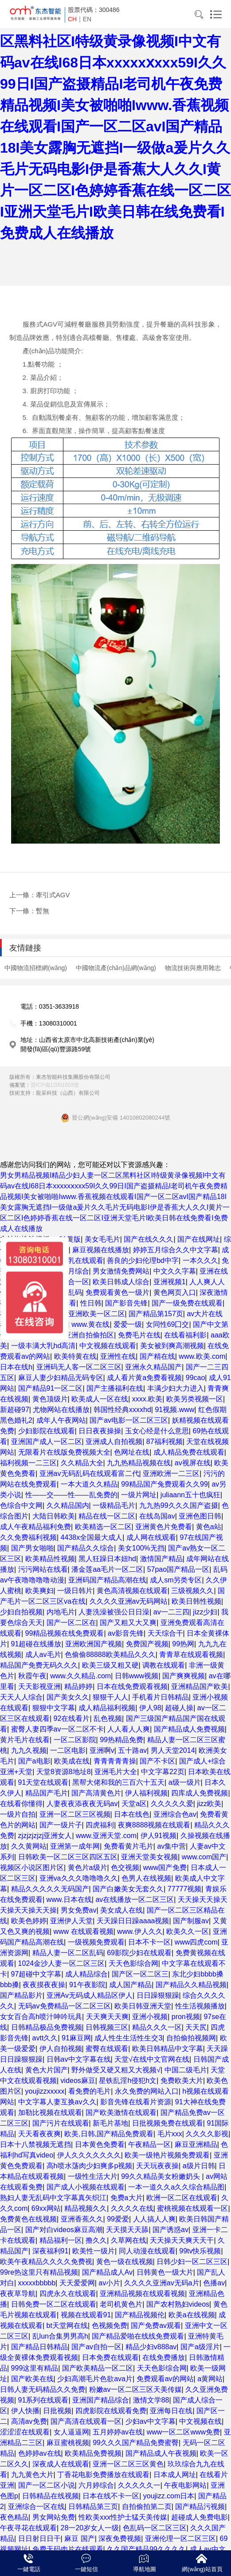 Image resolution: width=231 pixels, height=2576 pixels. What do you see at coordinates (183, 1644) in the screenshot?
I see `99热网` at bounding box center [183, 1644].